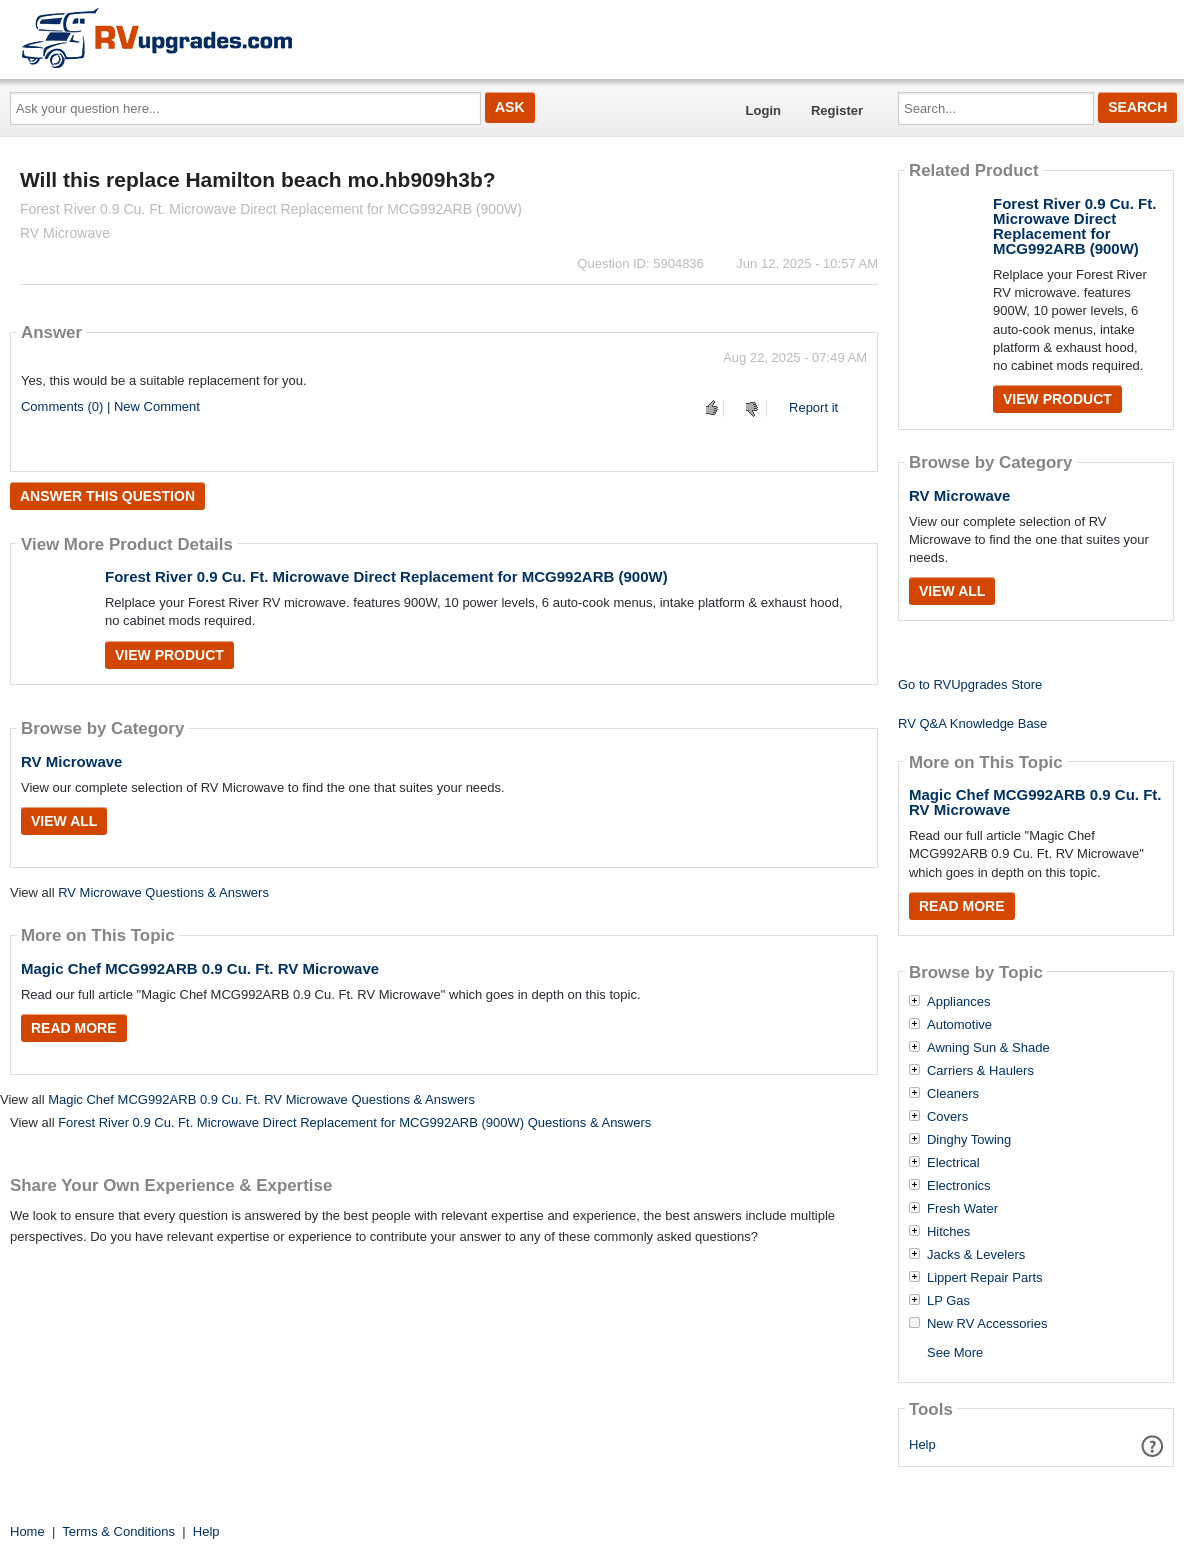 Image resolution: width=1184 pixels, height=1561 pixels. What do you see at coordinates (959, 1002) in the screenshot?
I see `Appliances` at bounding box center [959, 1002].